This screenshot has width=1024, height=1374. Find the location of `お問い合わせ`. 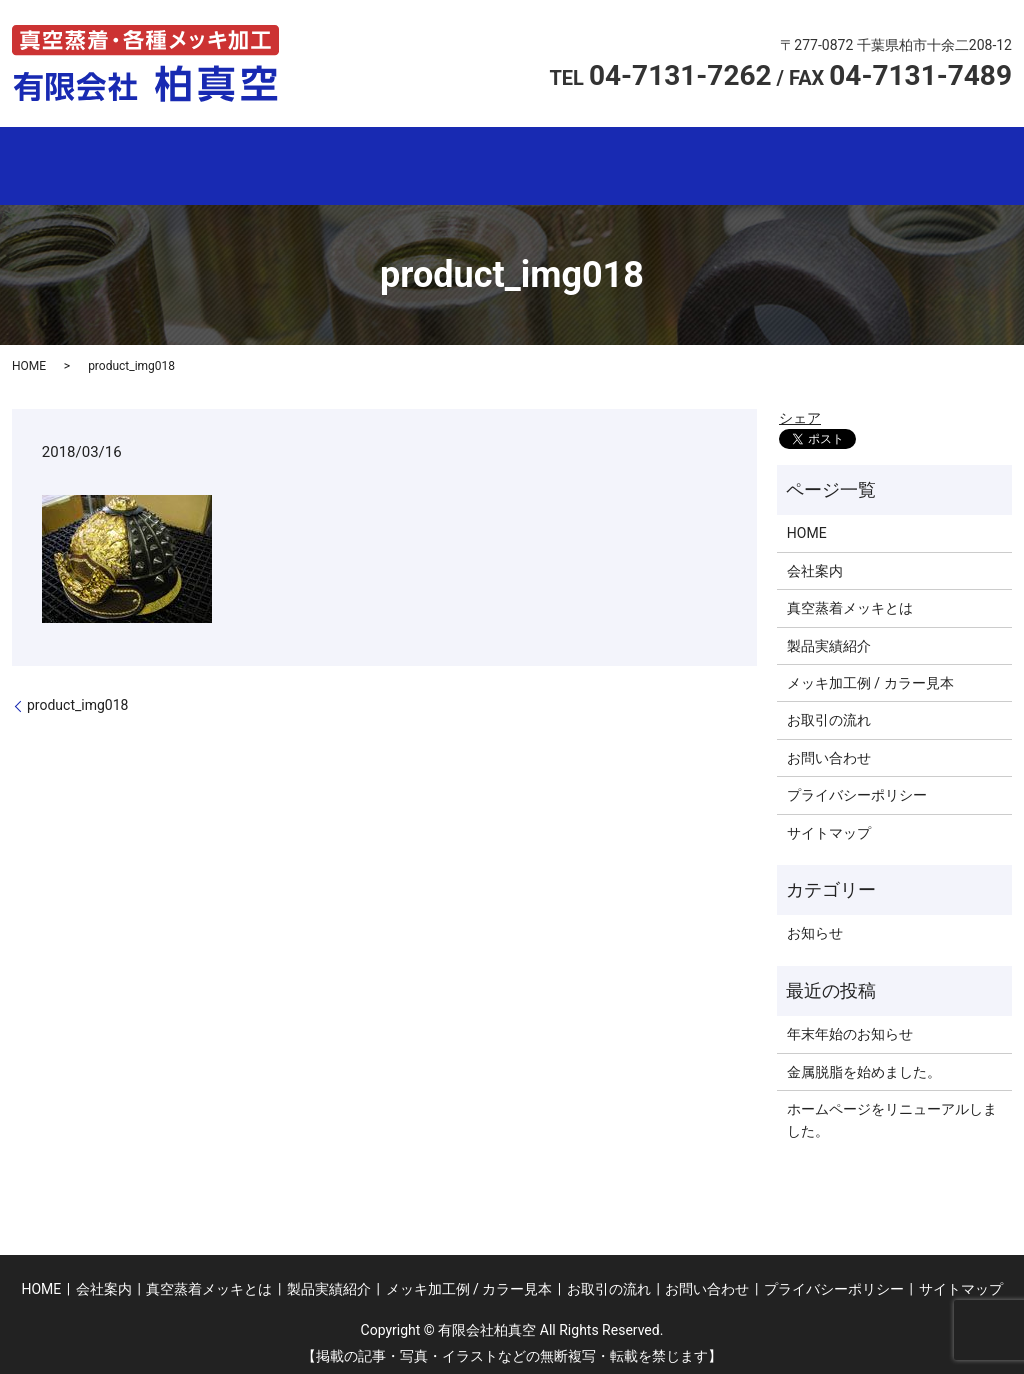

お問い合わせ is located at coordinates (829, 749).